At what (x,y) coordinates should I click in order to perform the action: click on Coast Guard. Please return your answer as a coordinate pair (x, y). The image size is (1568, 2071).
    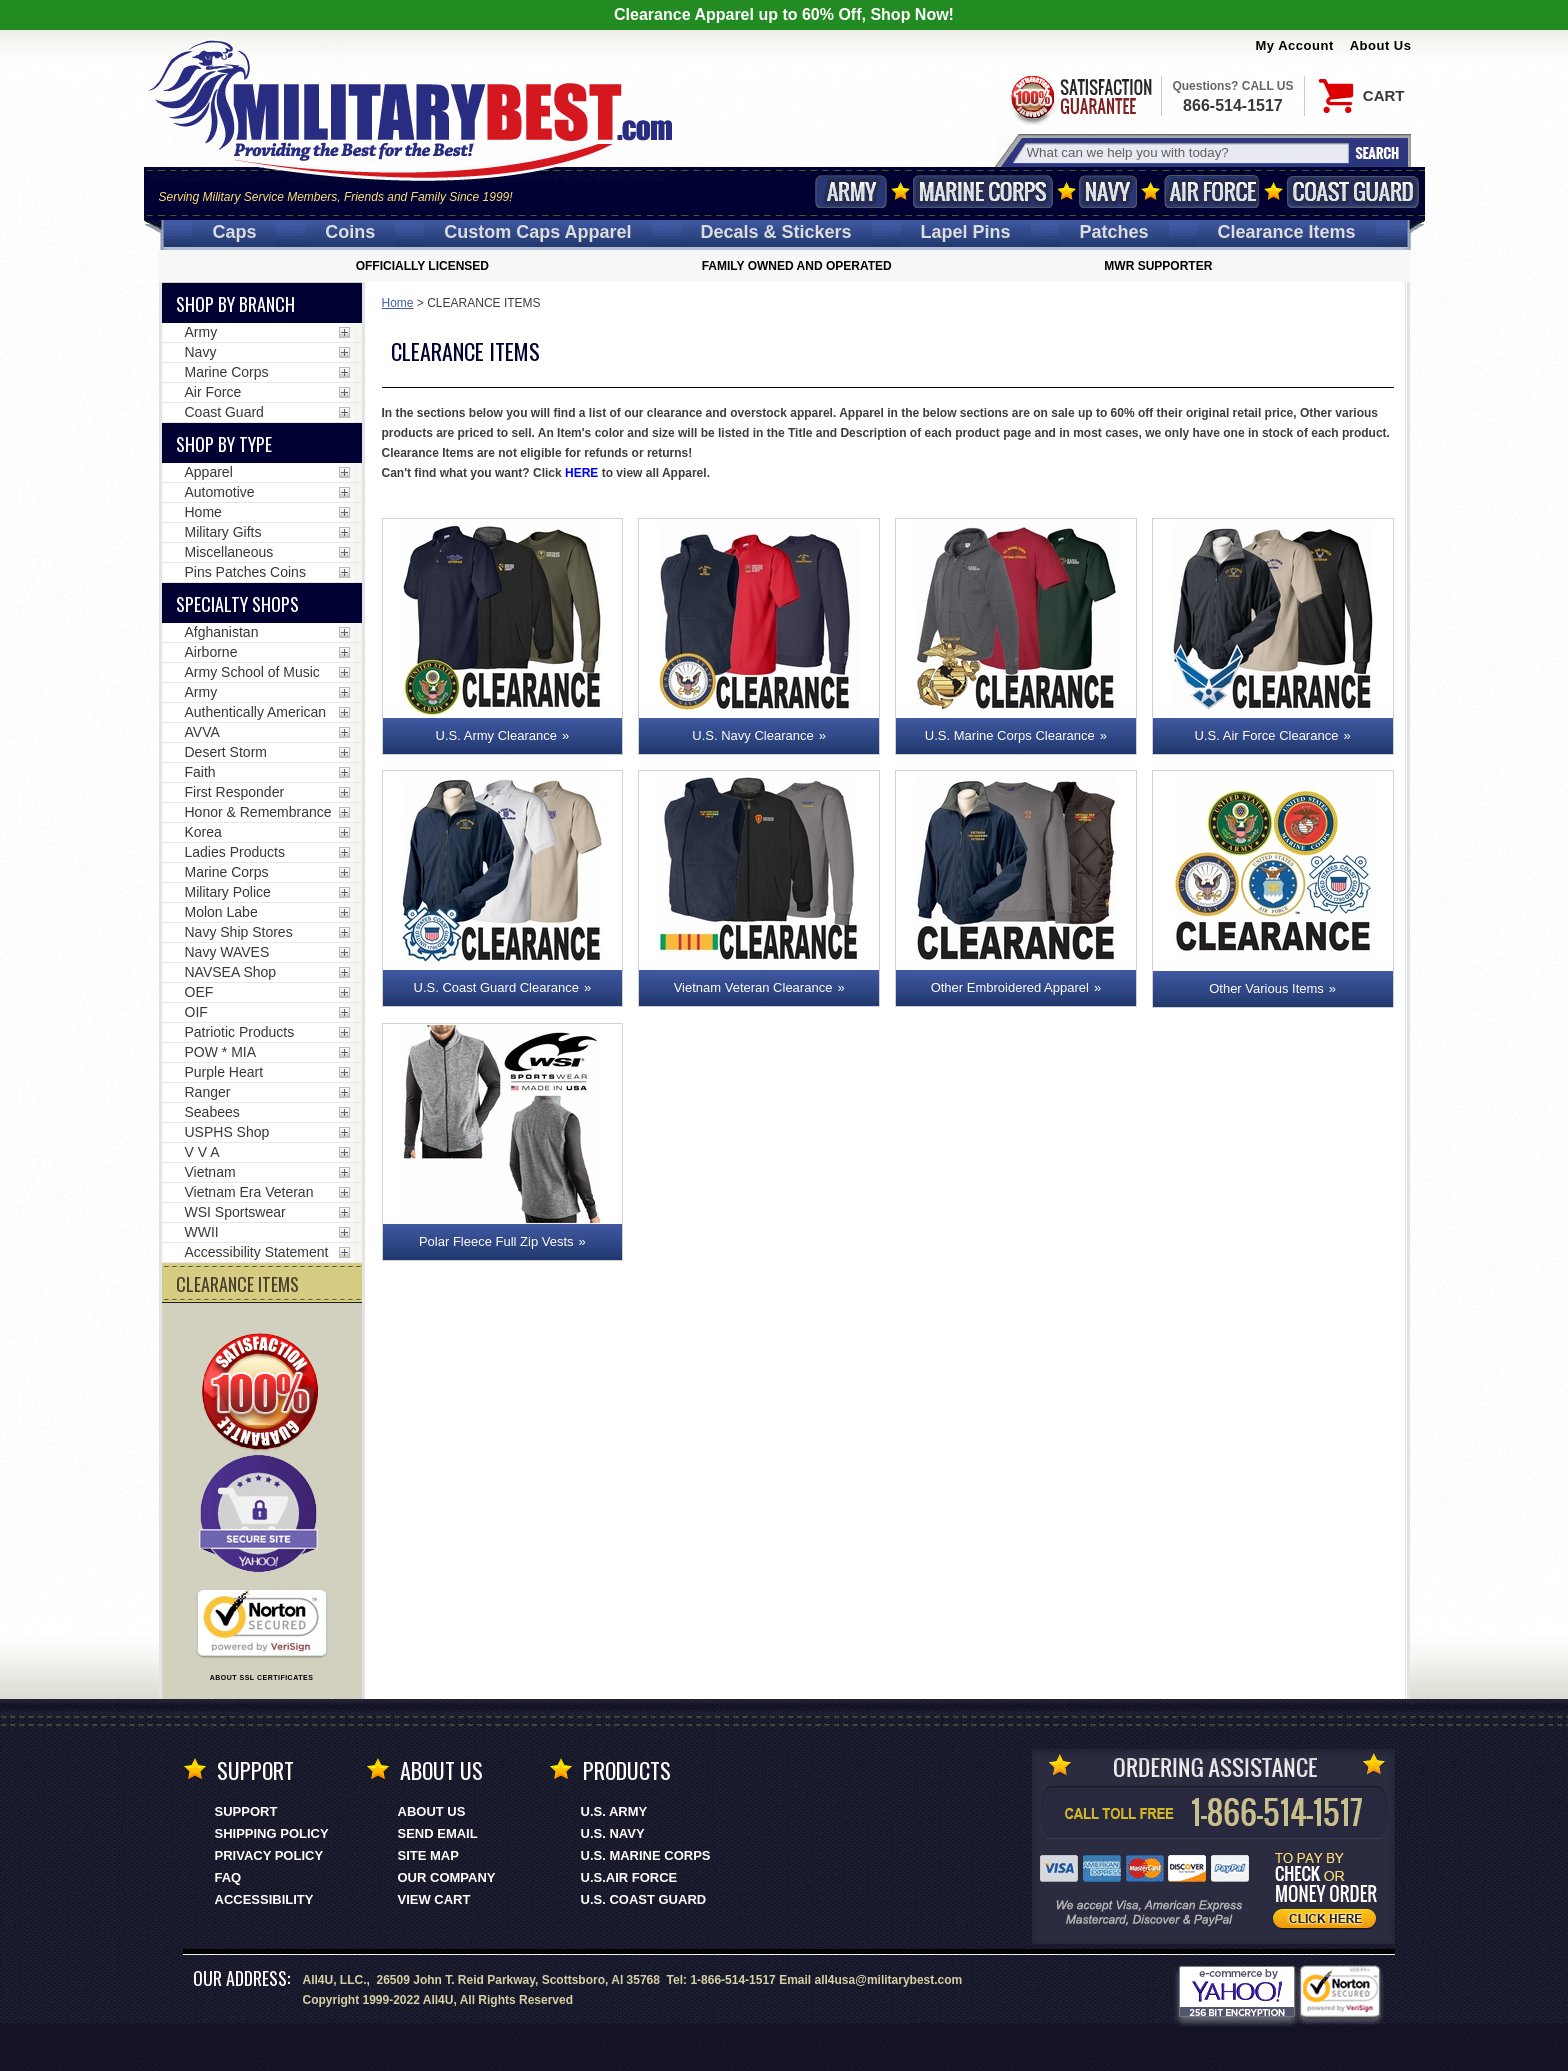
    Looking at the image, I should click on (1353, 191).